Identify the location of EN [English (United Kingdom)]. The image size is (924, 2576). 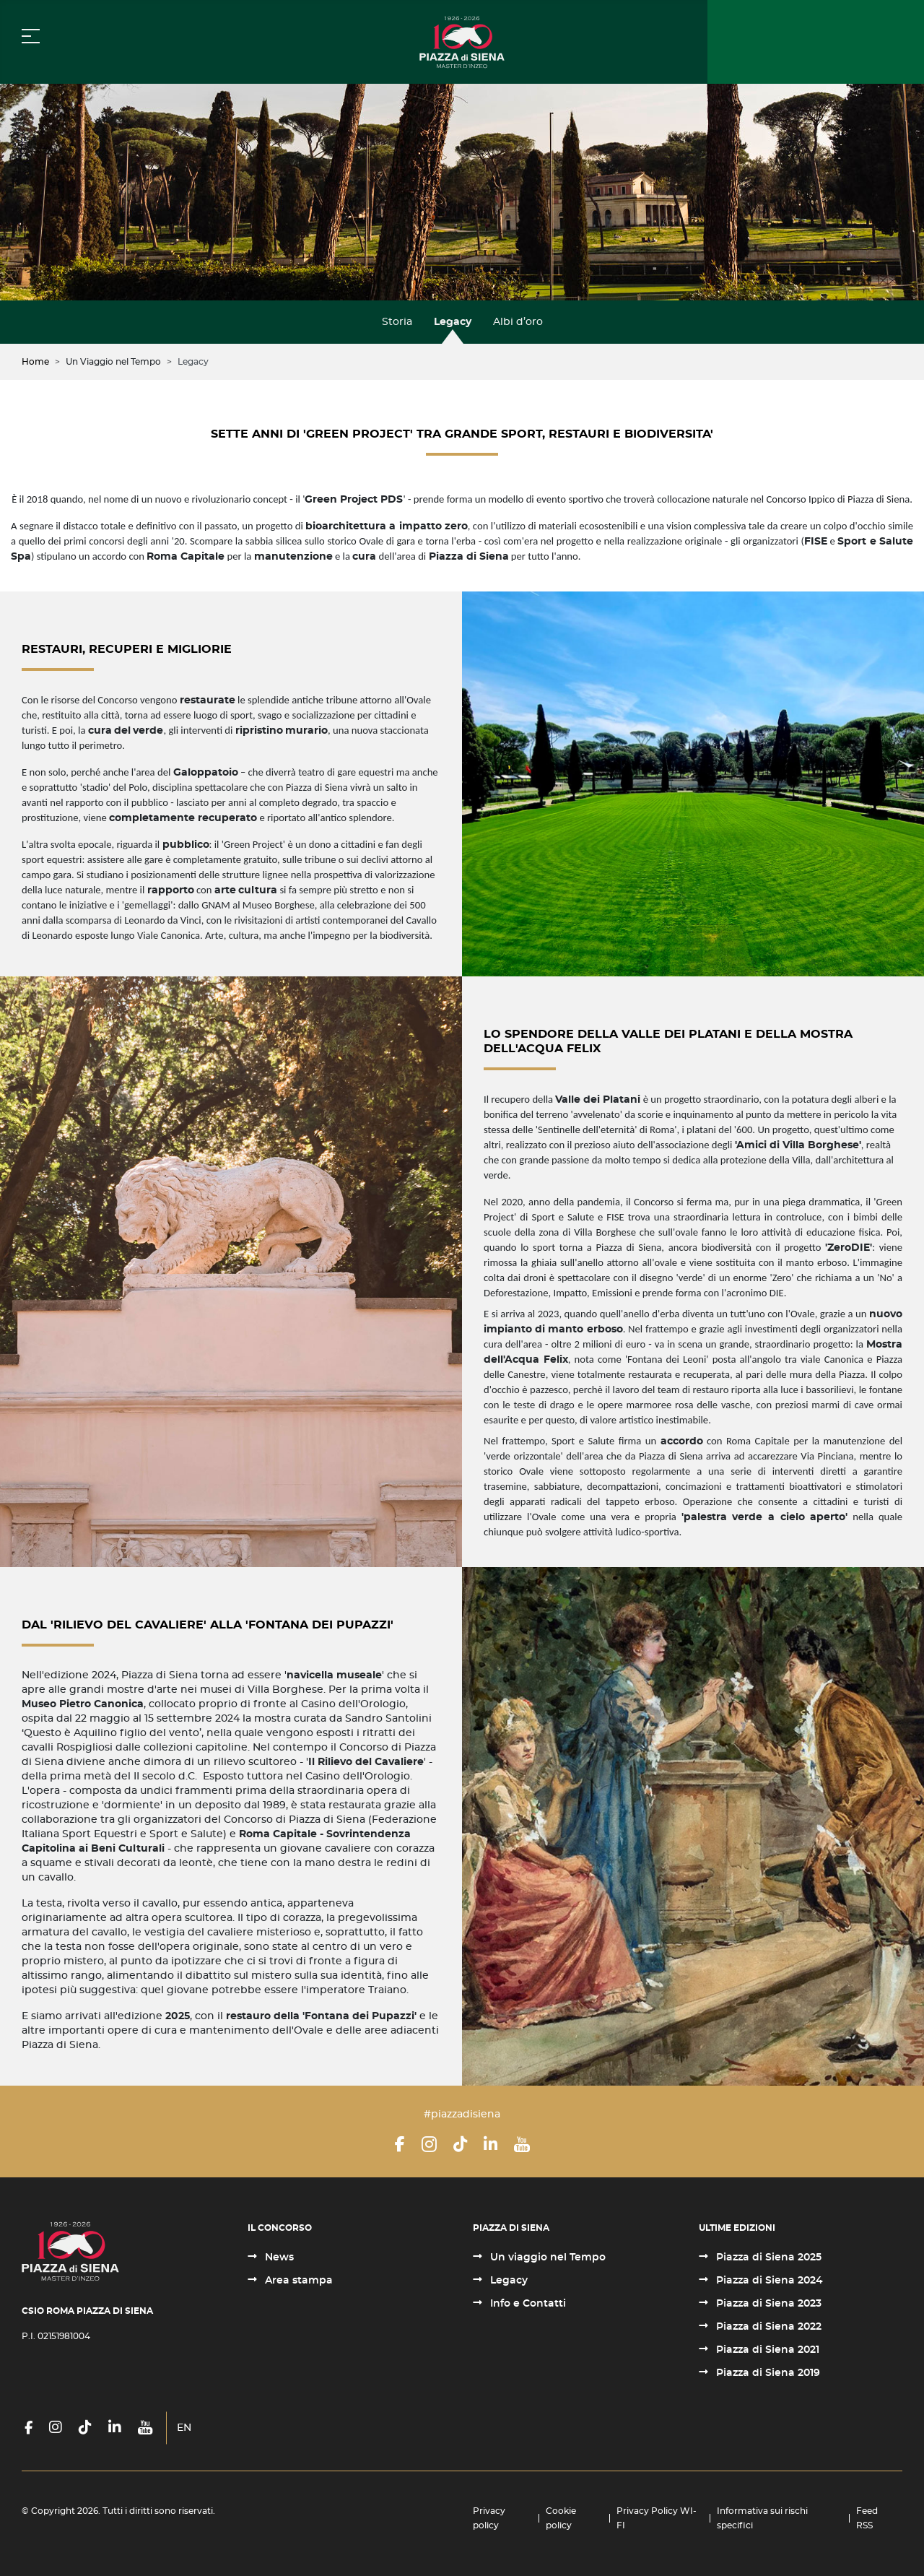
(184, 2428).